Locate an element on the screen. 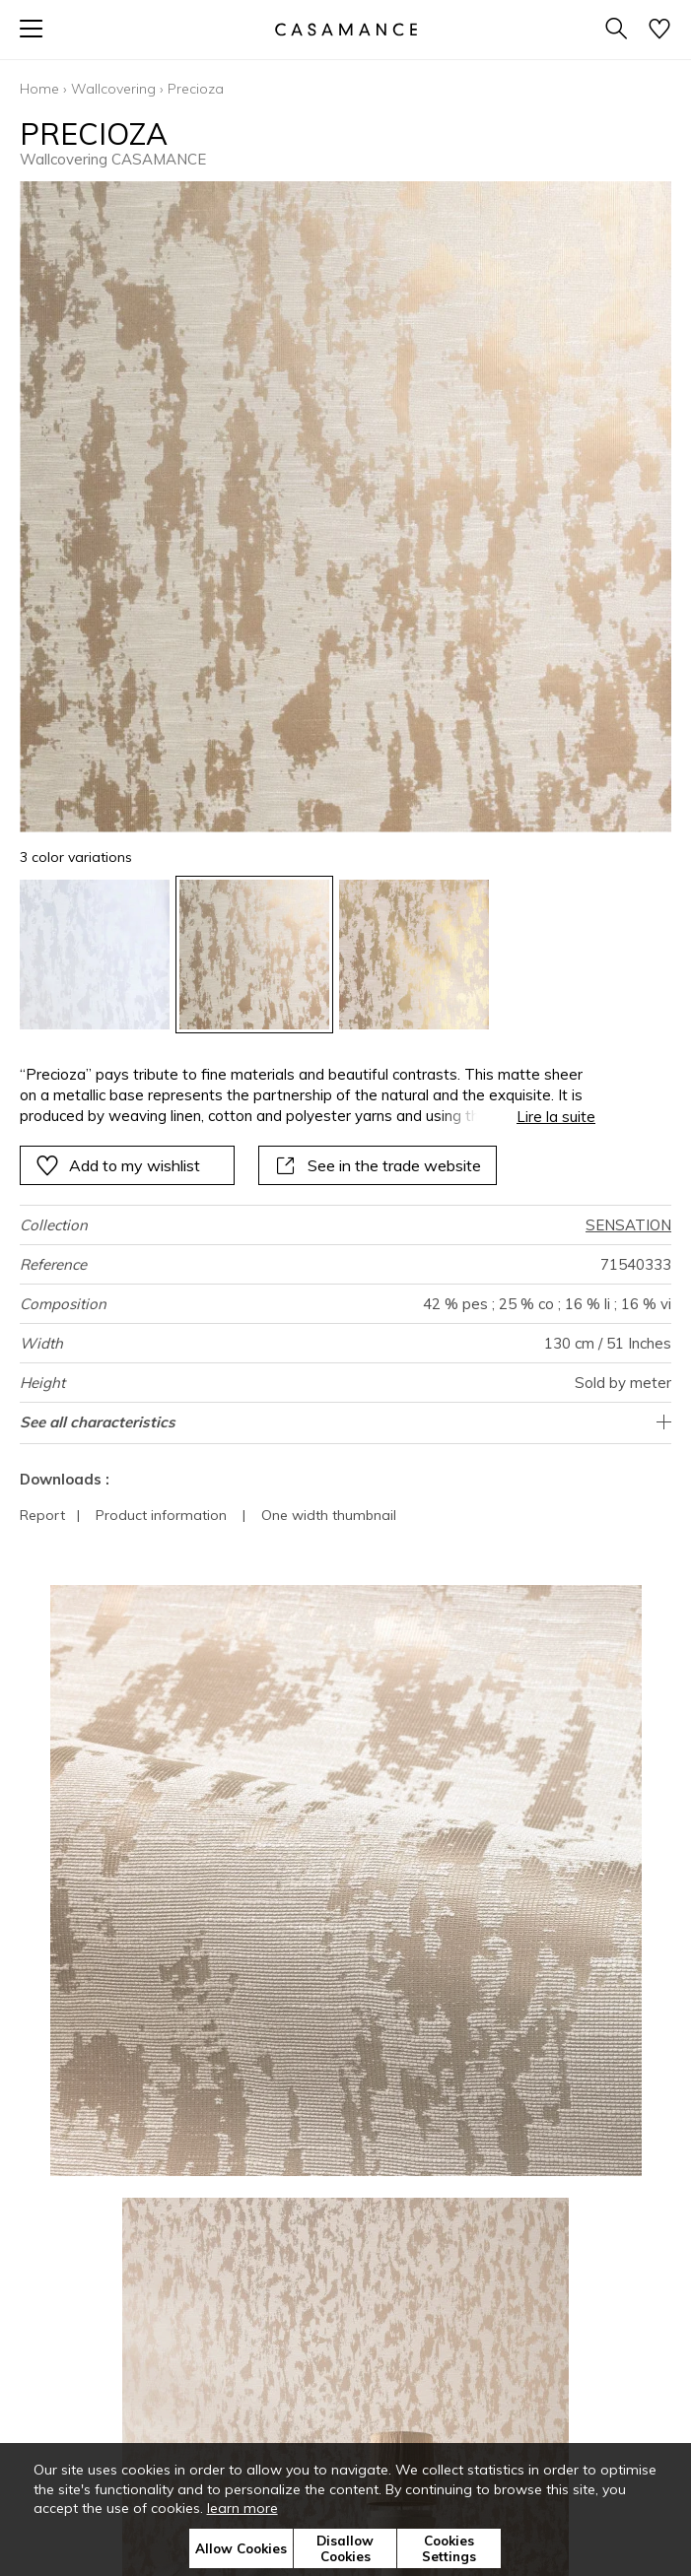 This screenshot has width=691, height=2576. Lire la suite is located at coordinates (556, 1116).